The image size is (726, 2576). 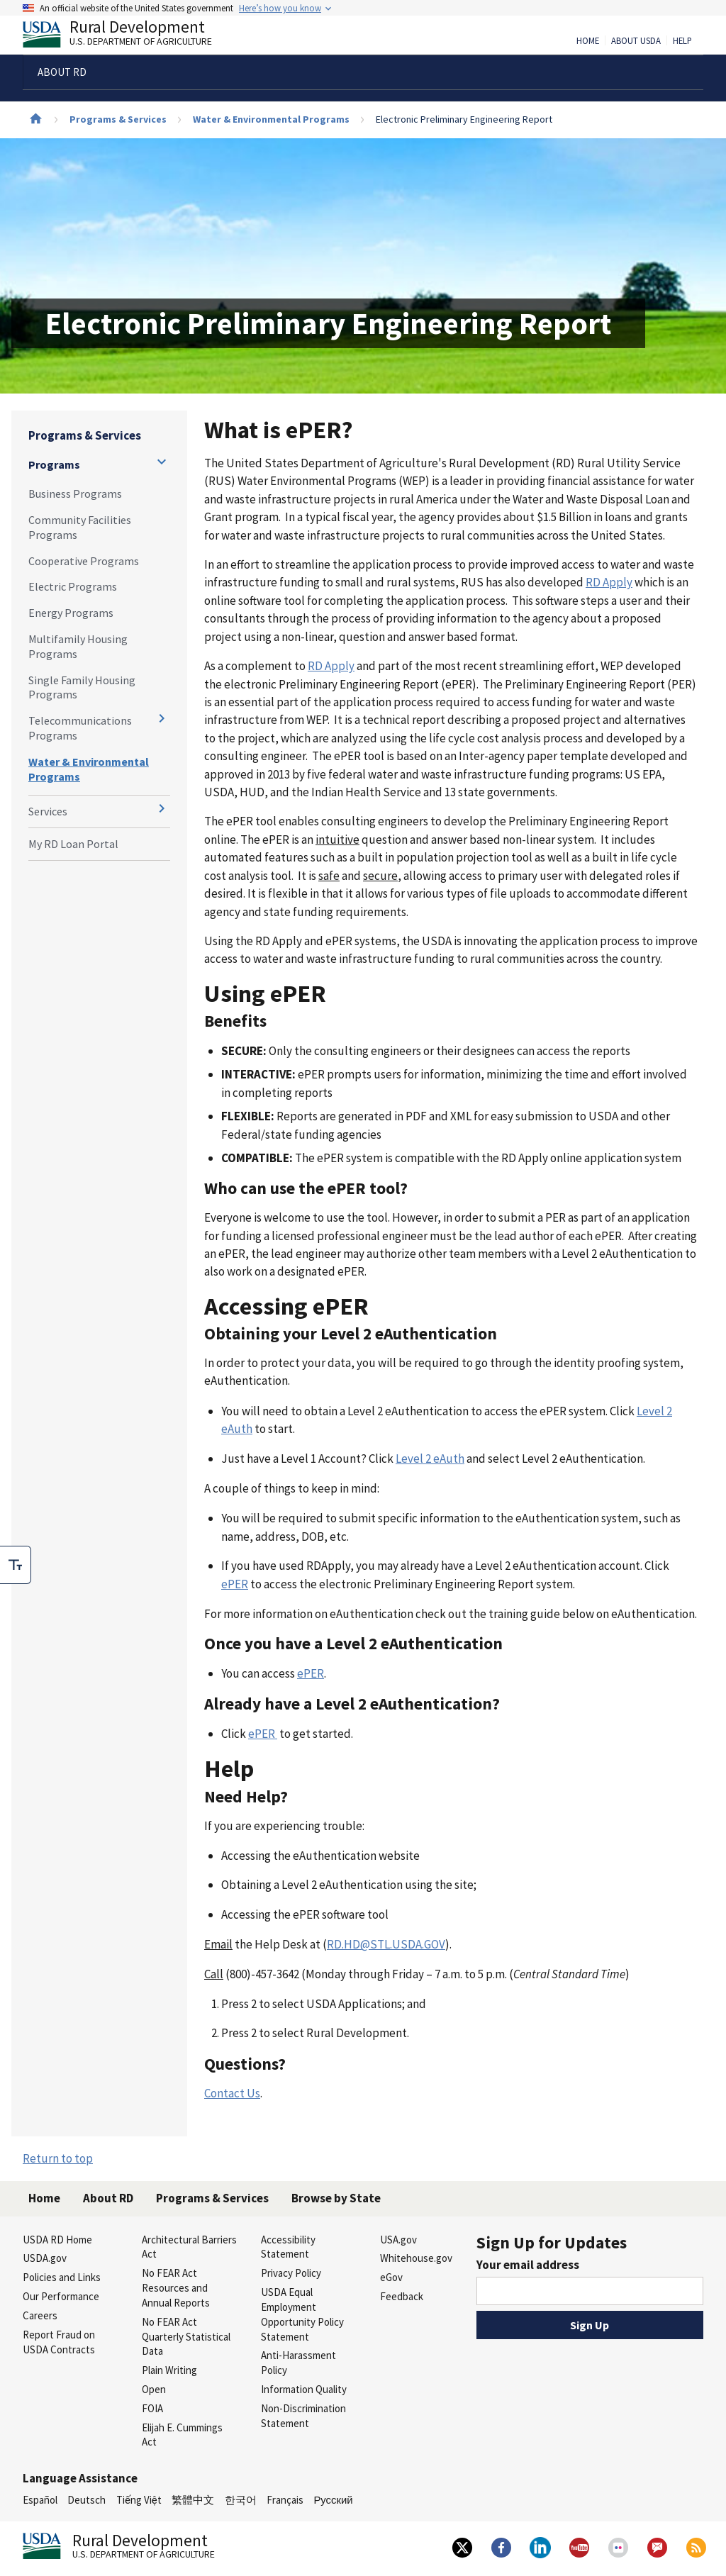 I want to click on Our Performance, so click(x=61, y=2296).